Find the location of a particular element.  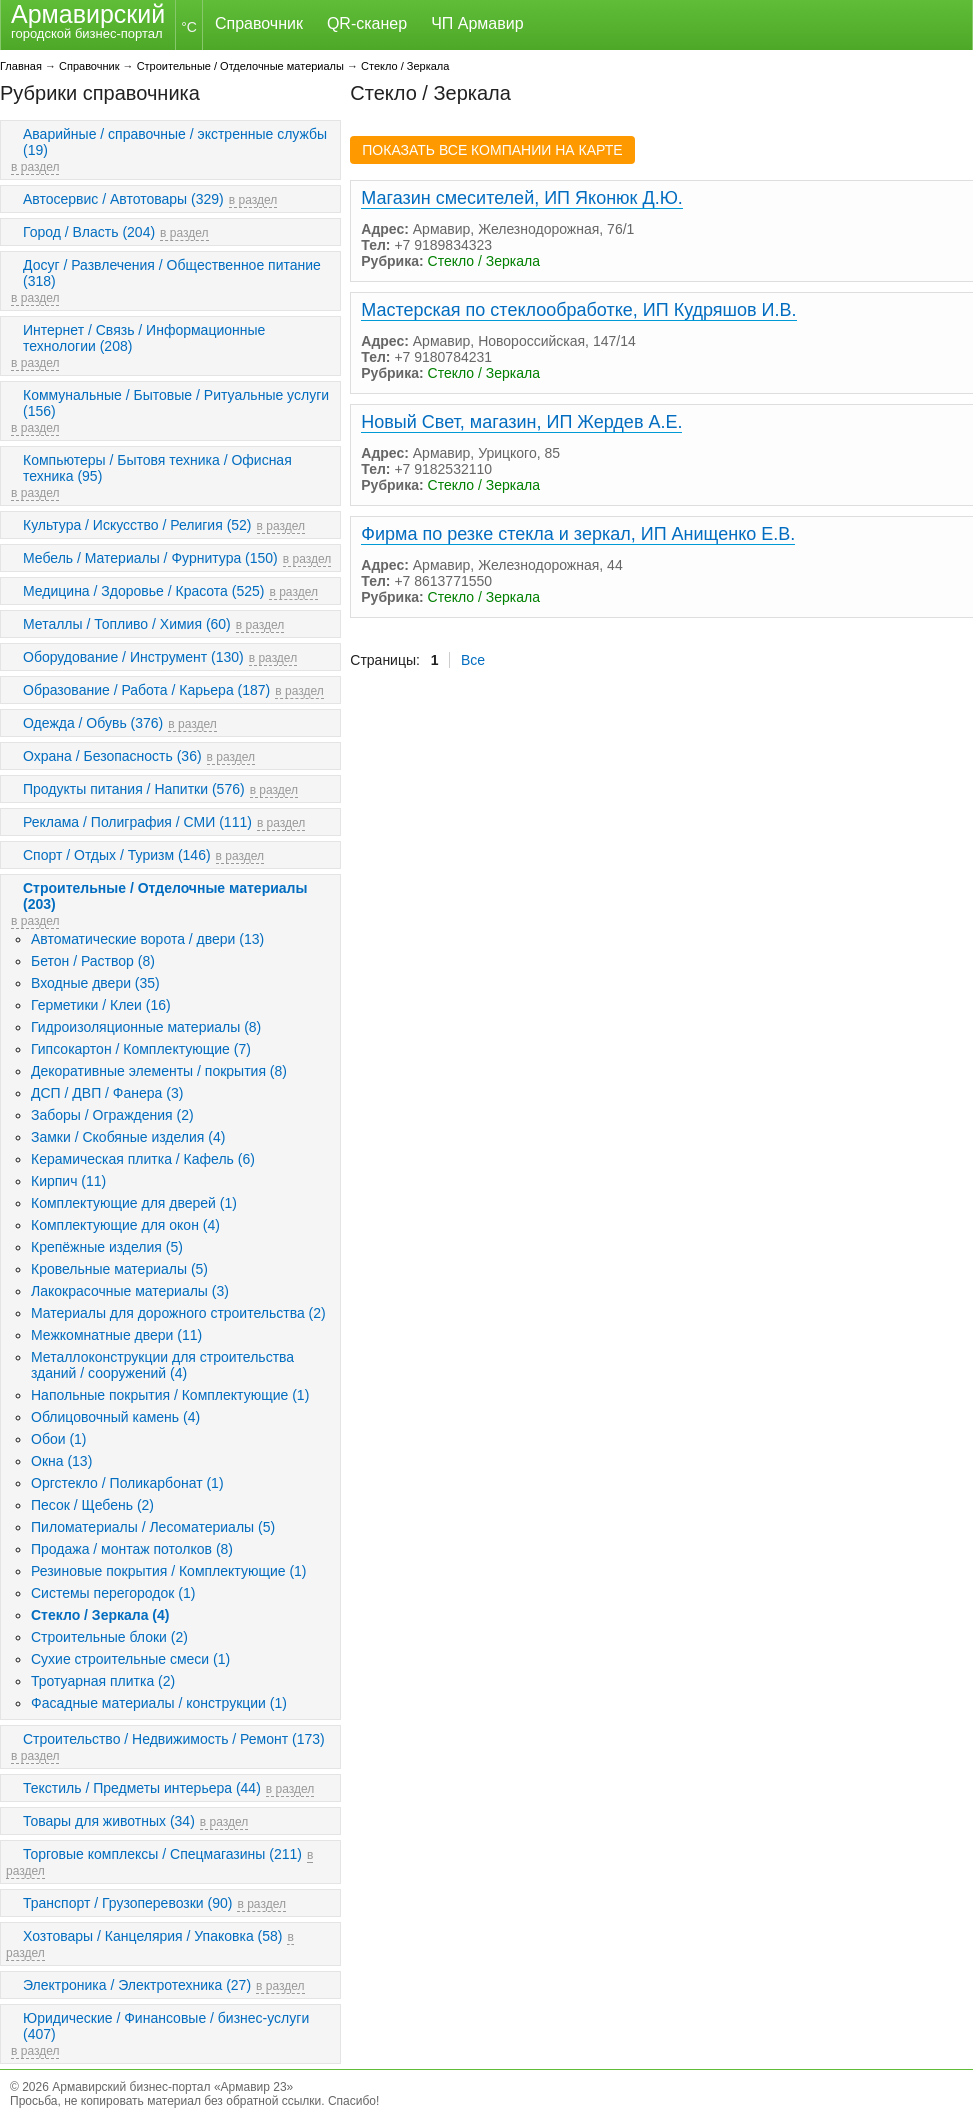

Крепёжные изделия (5) is located at coordinates (107, 1247).